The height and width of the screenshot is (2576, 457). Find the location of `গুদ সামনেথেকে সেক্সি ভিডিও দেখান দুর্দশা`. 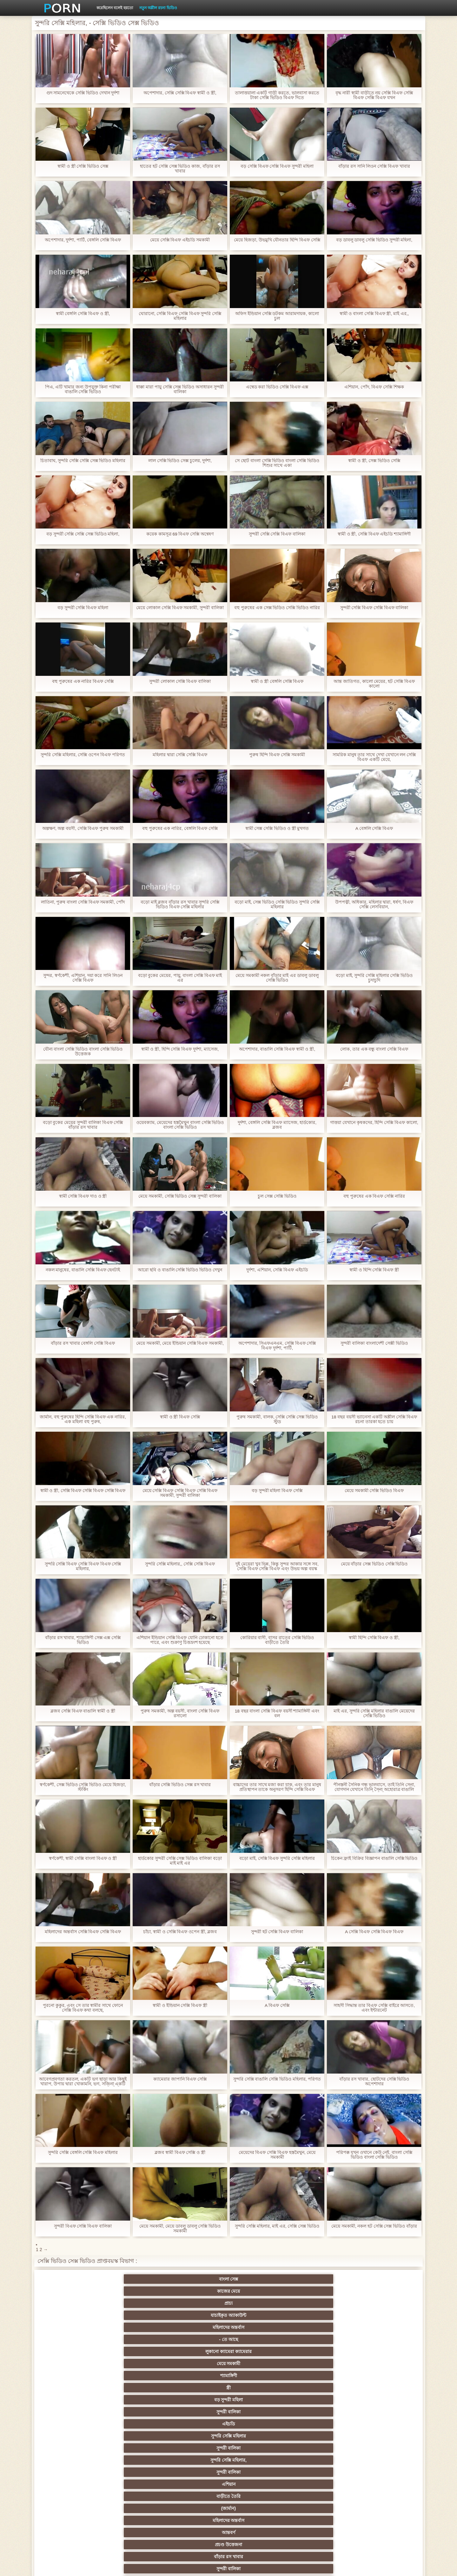

গুদ সামনেথেকে সেক্সি ভিডিও দেখান দুর্দশা is located at coordinates (82, 93).